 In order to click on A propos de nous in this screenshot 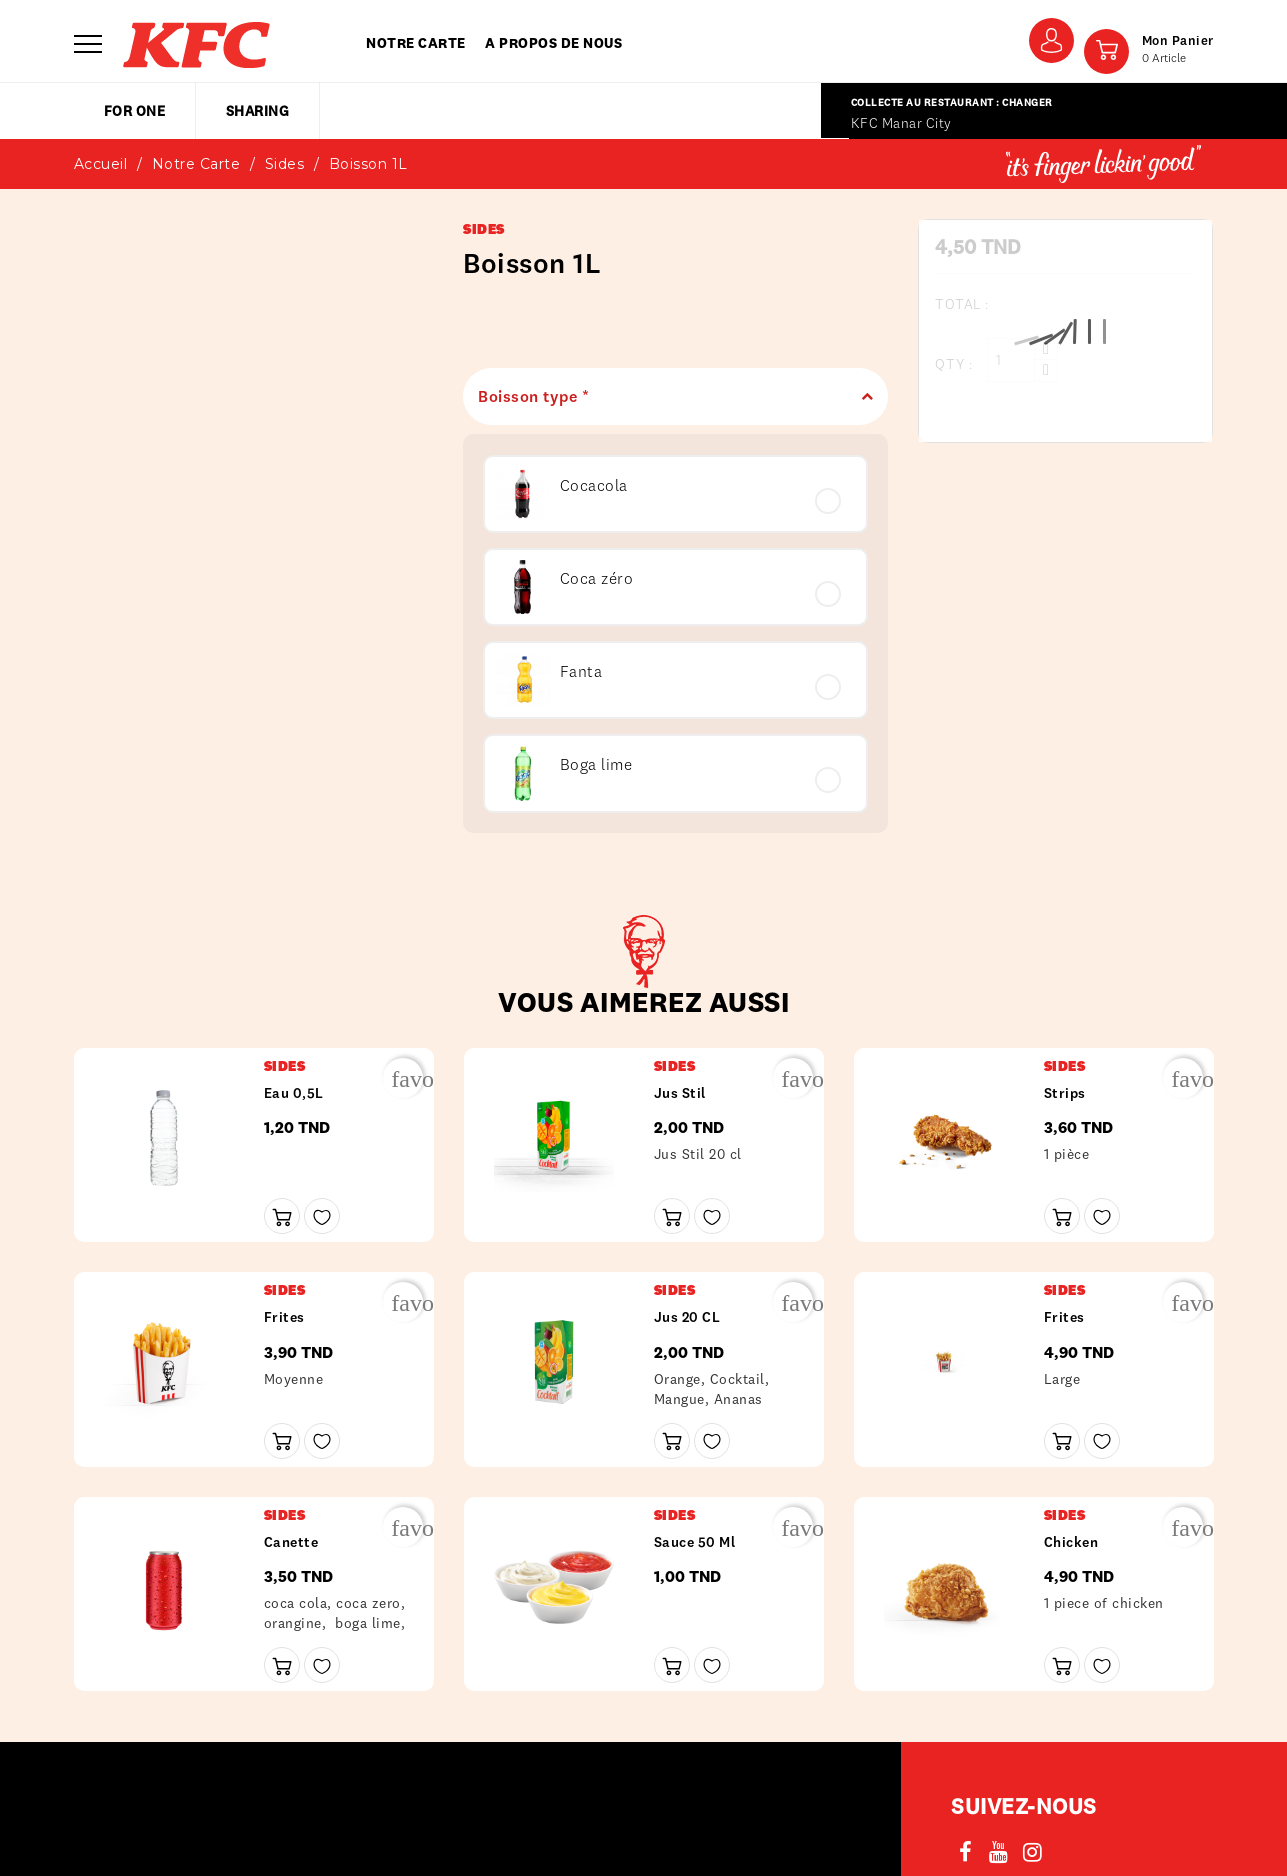, I will do `click(553, 43)`.